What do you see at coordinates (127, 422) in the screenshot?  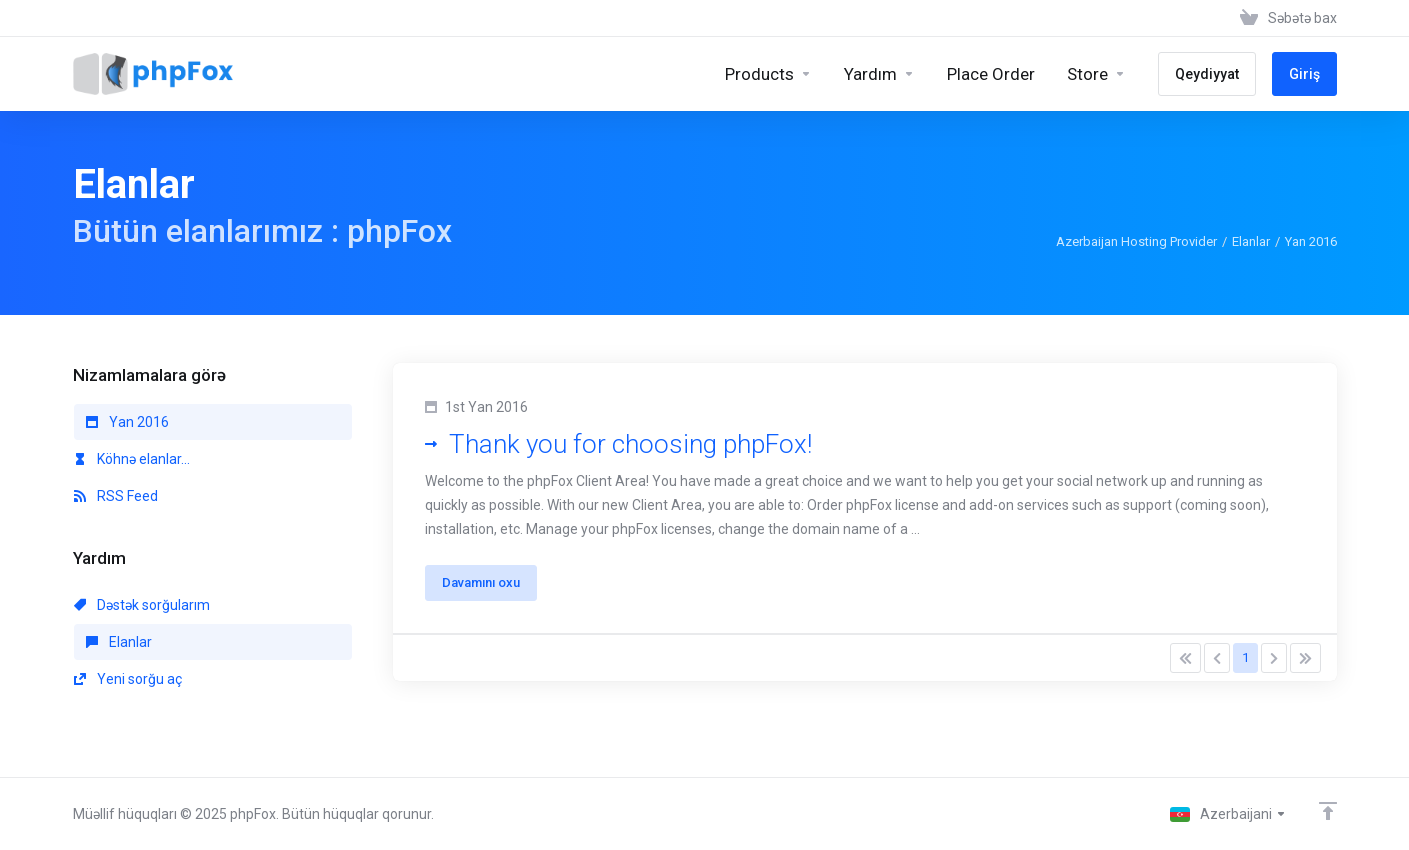 I see `Yan 2016` at bounding box center [127, 422].